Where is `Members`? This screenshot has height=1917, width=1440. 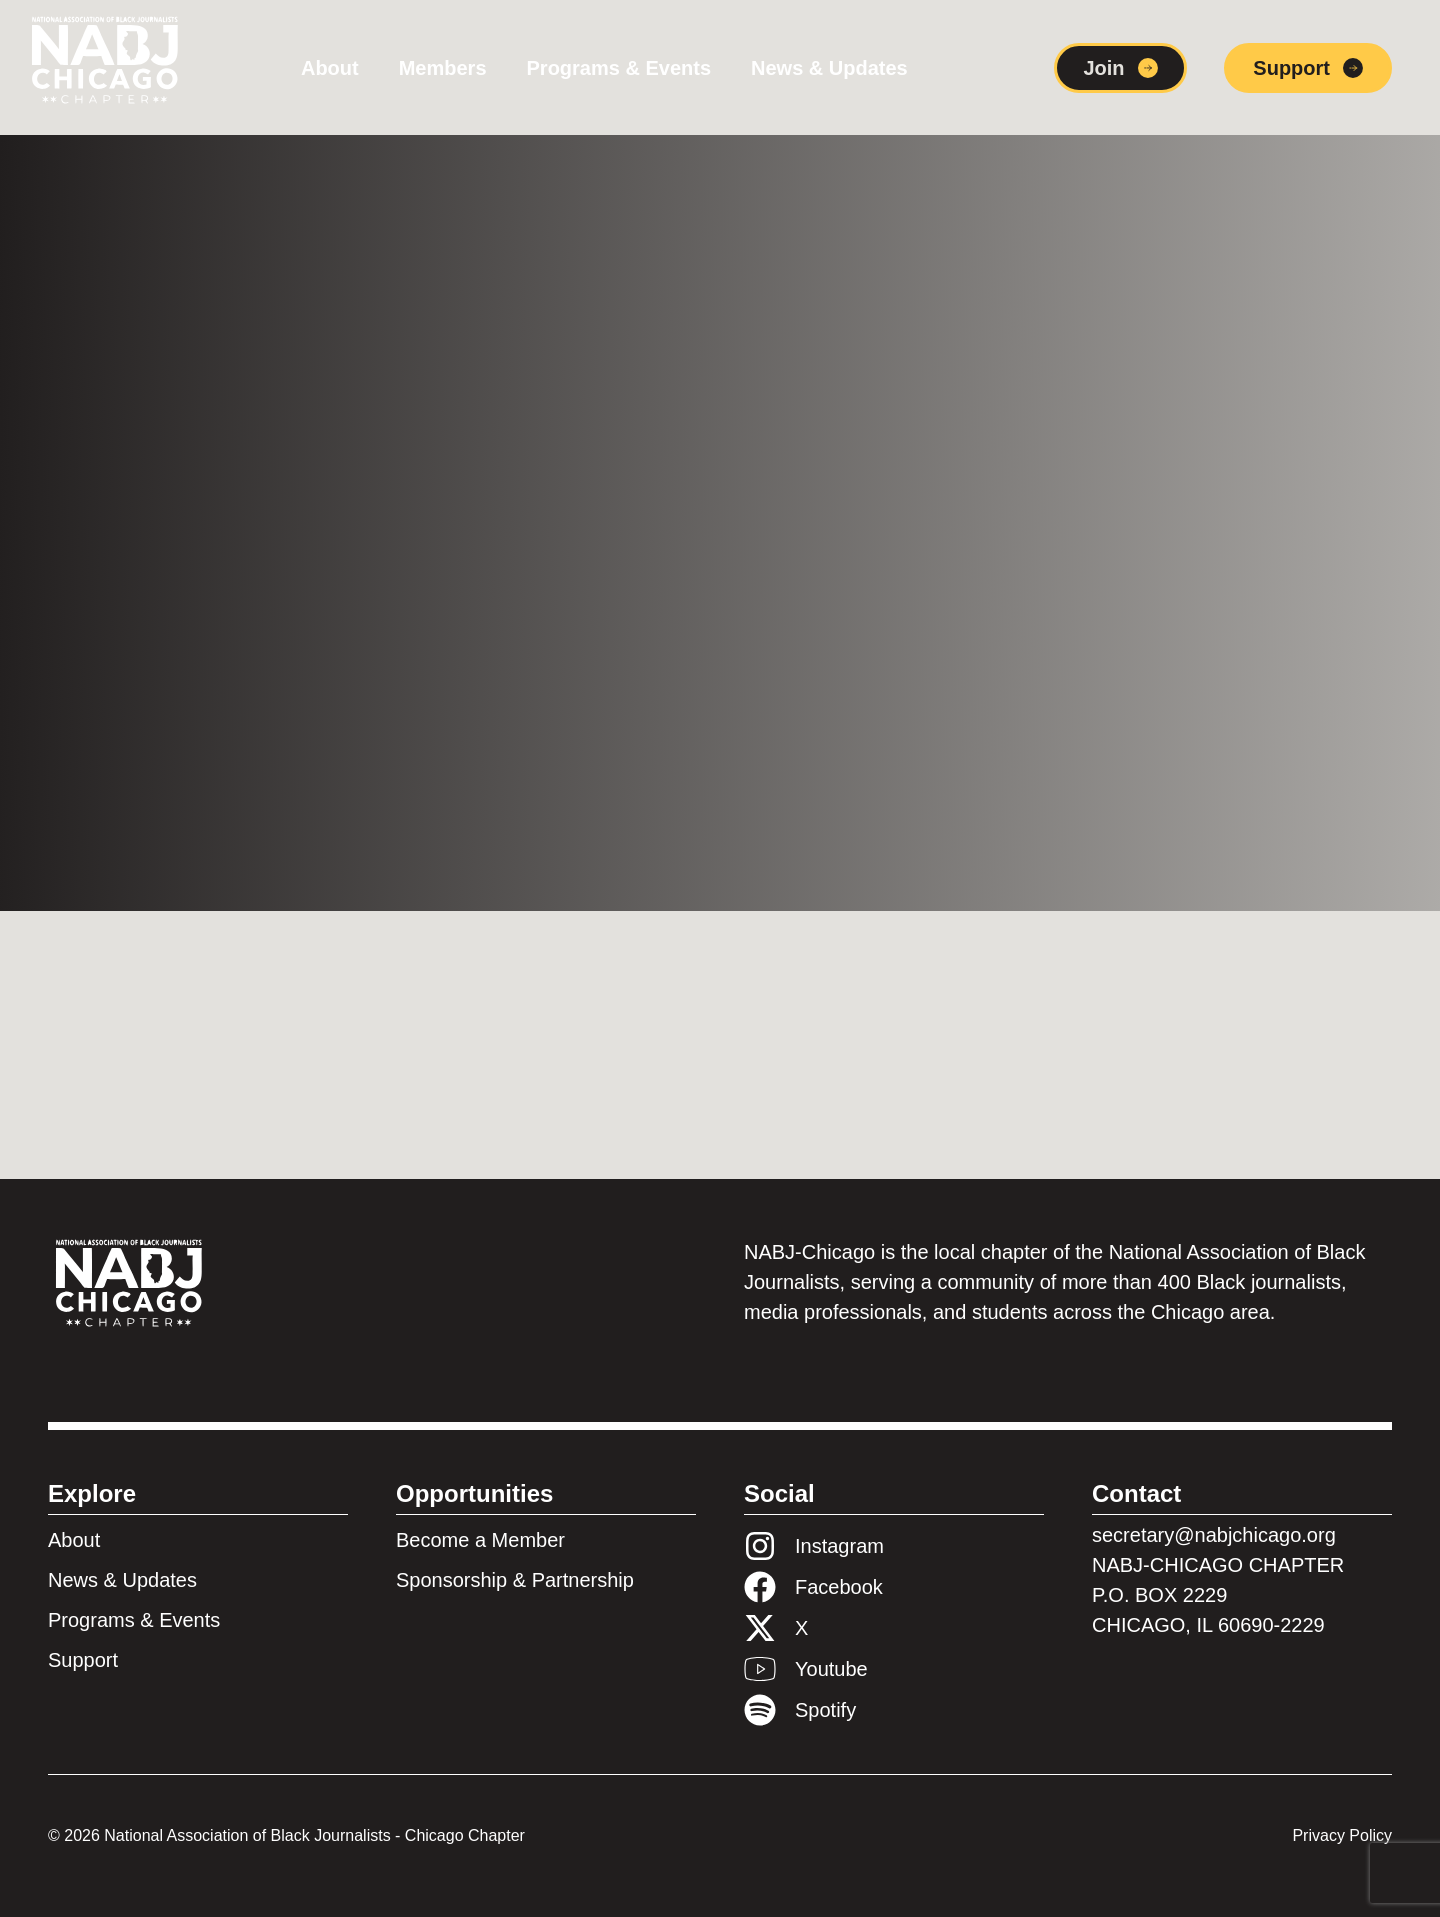 Members is located at coordinates (443, 68).